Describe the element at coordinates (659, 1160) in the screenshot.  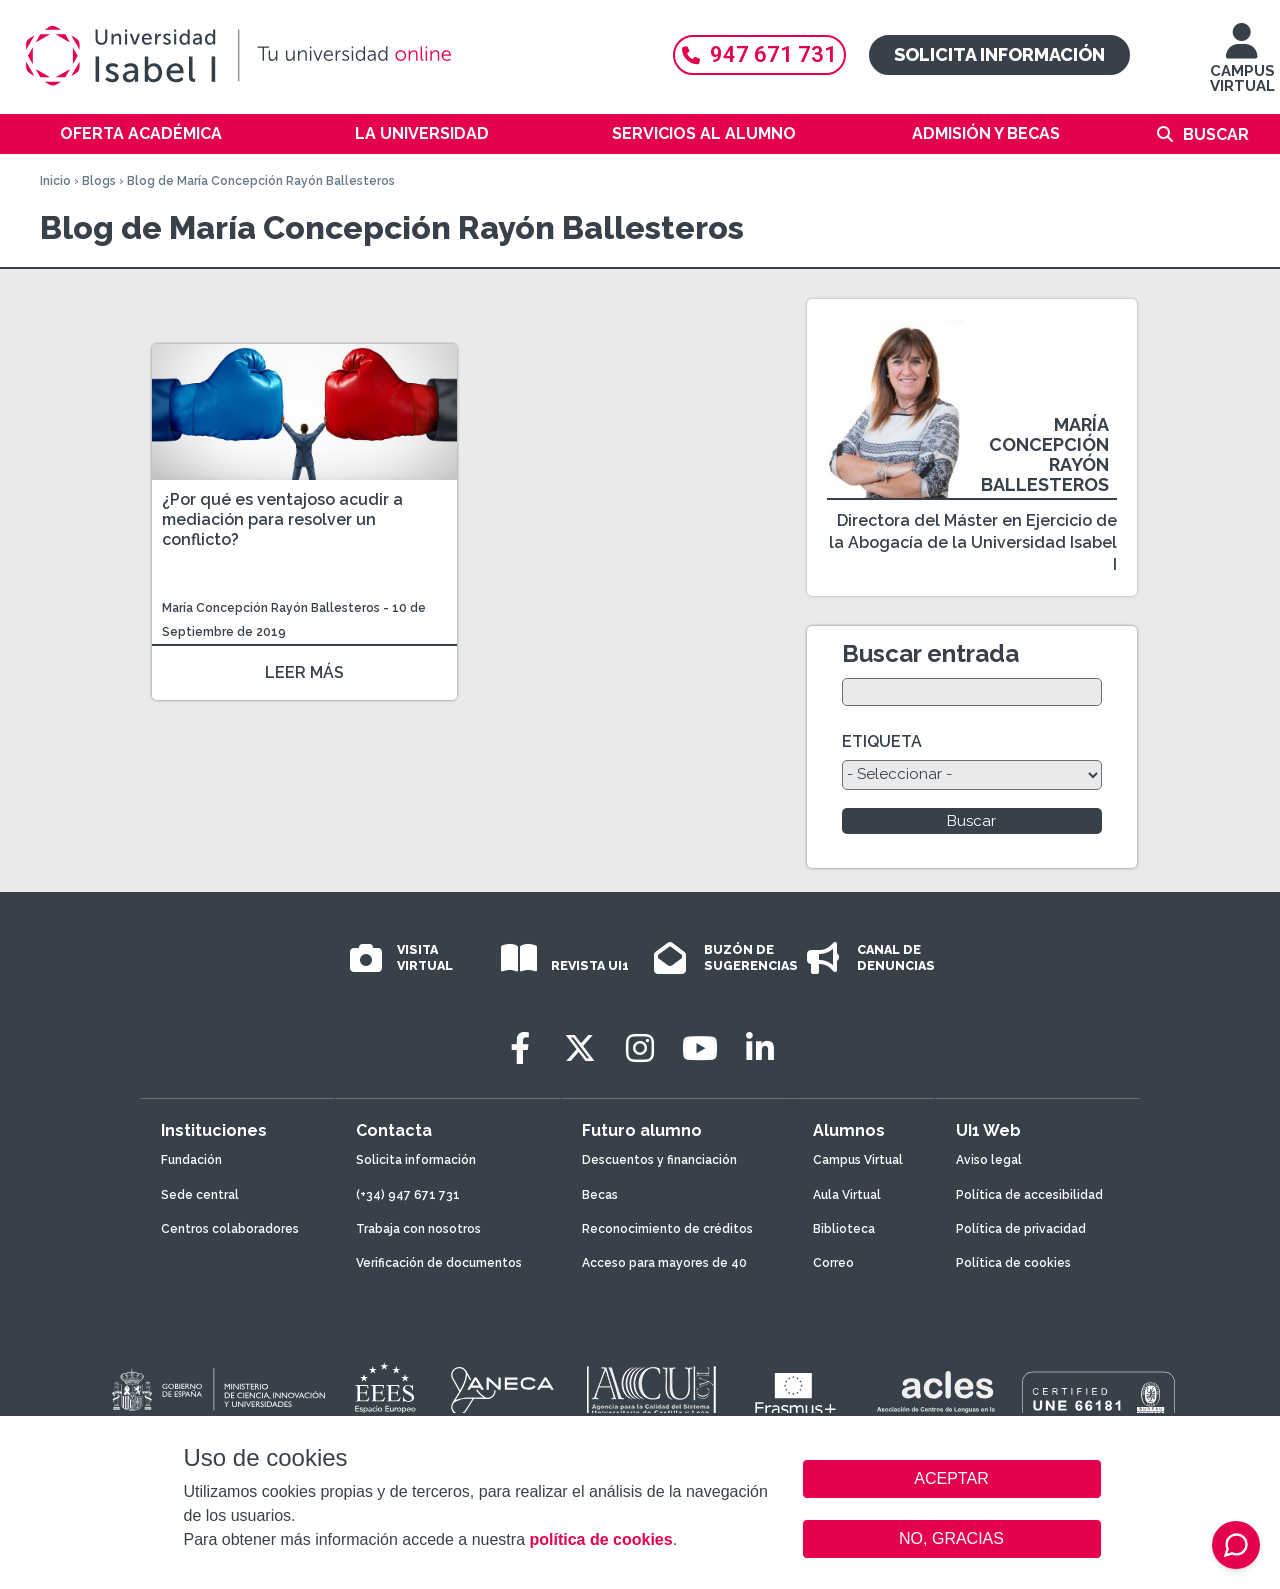
I see `Descuentos y financiación` at that location.